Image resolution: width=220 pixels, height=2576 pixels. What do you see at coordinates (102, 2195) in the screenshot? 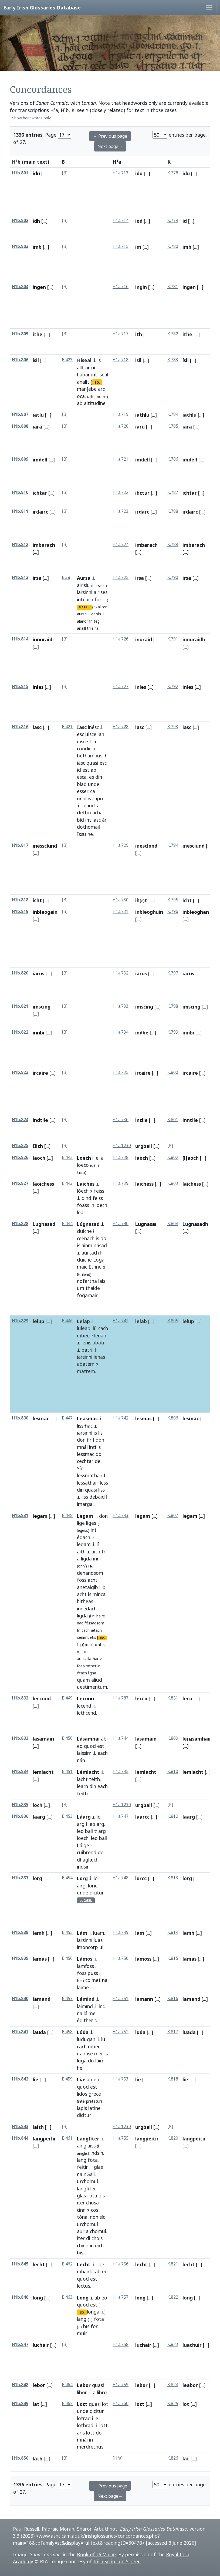
I see `bís` at bounding box center [102, 2195].